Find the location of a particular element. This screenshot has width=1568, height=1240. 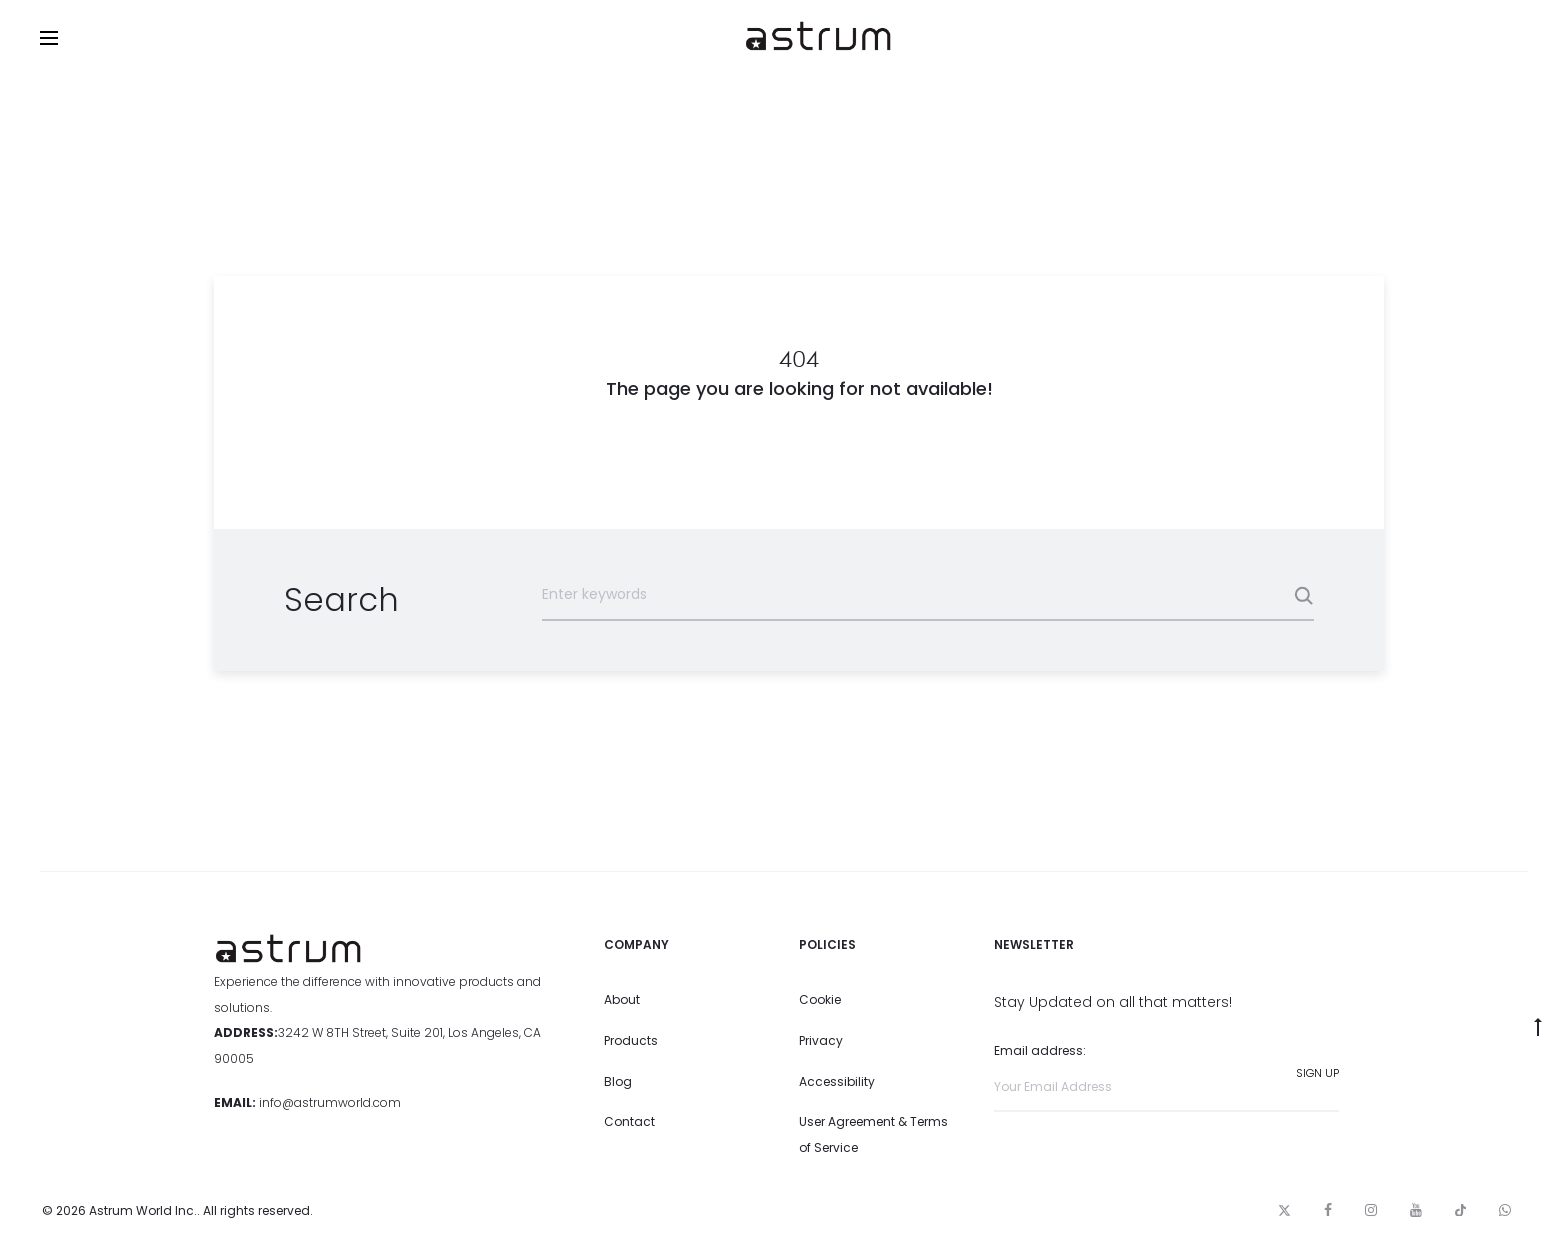

Contact is located at coordinates (629, 1121).